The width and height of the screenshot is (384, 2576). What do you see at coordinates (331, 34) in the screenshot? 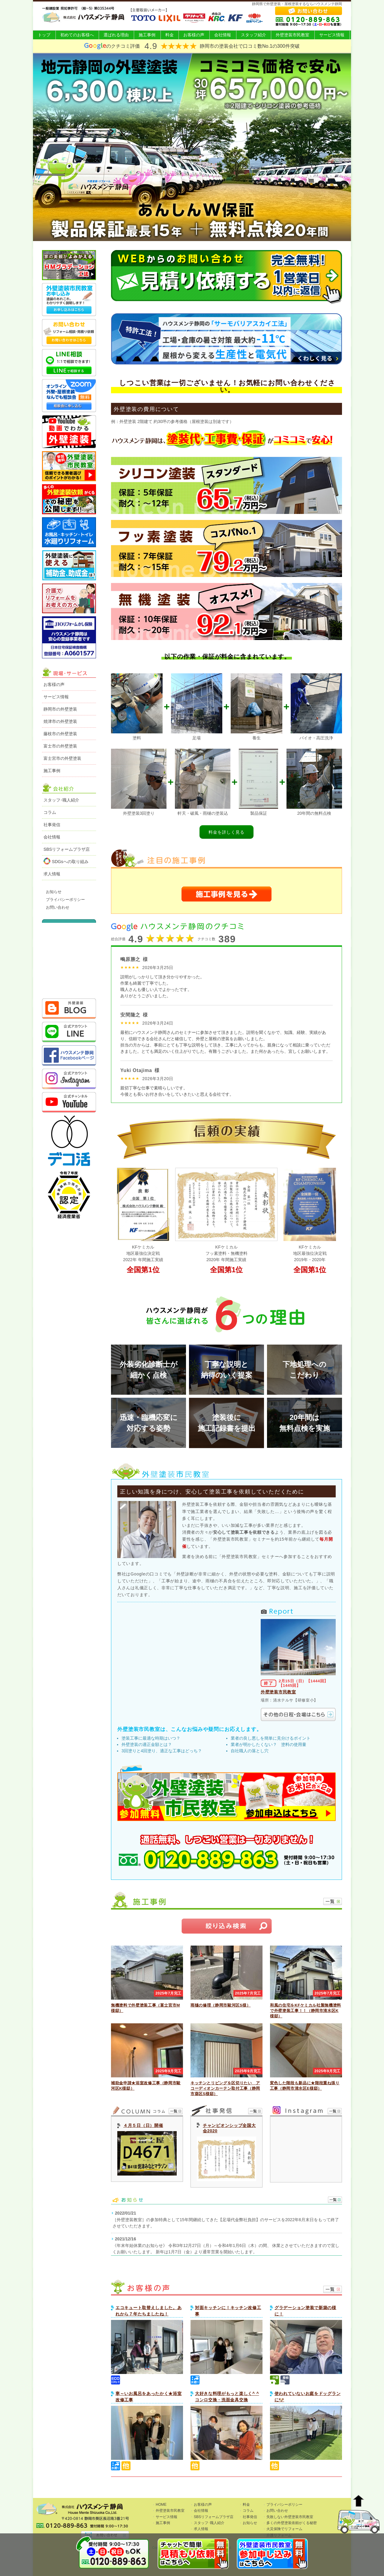
I see `サービス情報` at bounding box center [331, 34].